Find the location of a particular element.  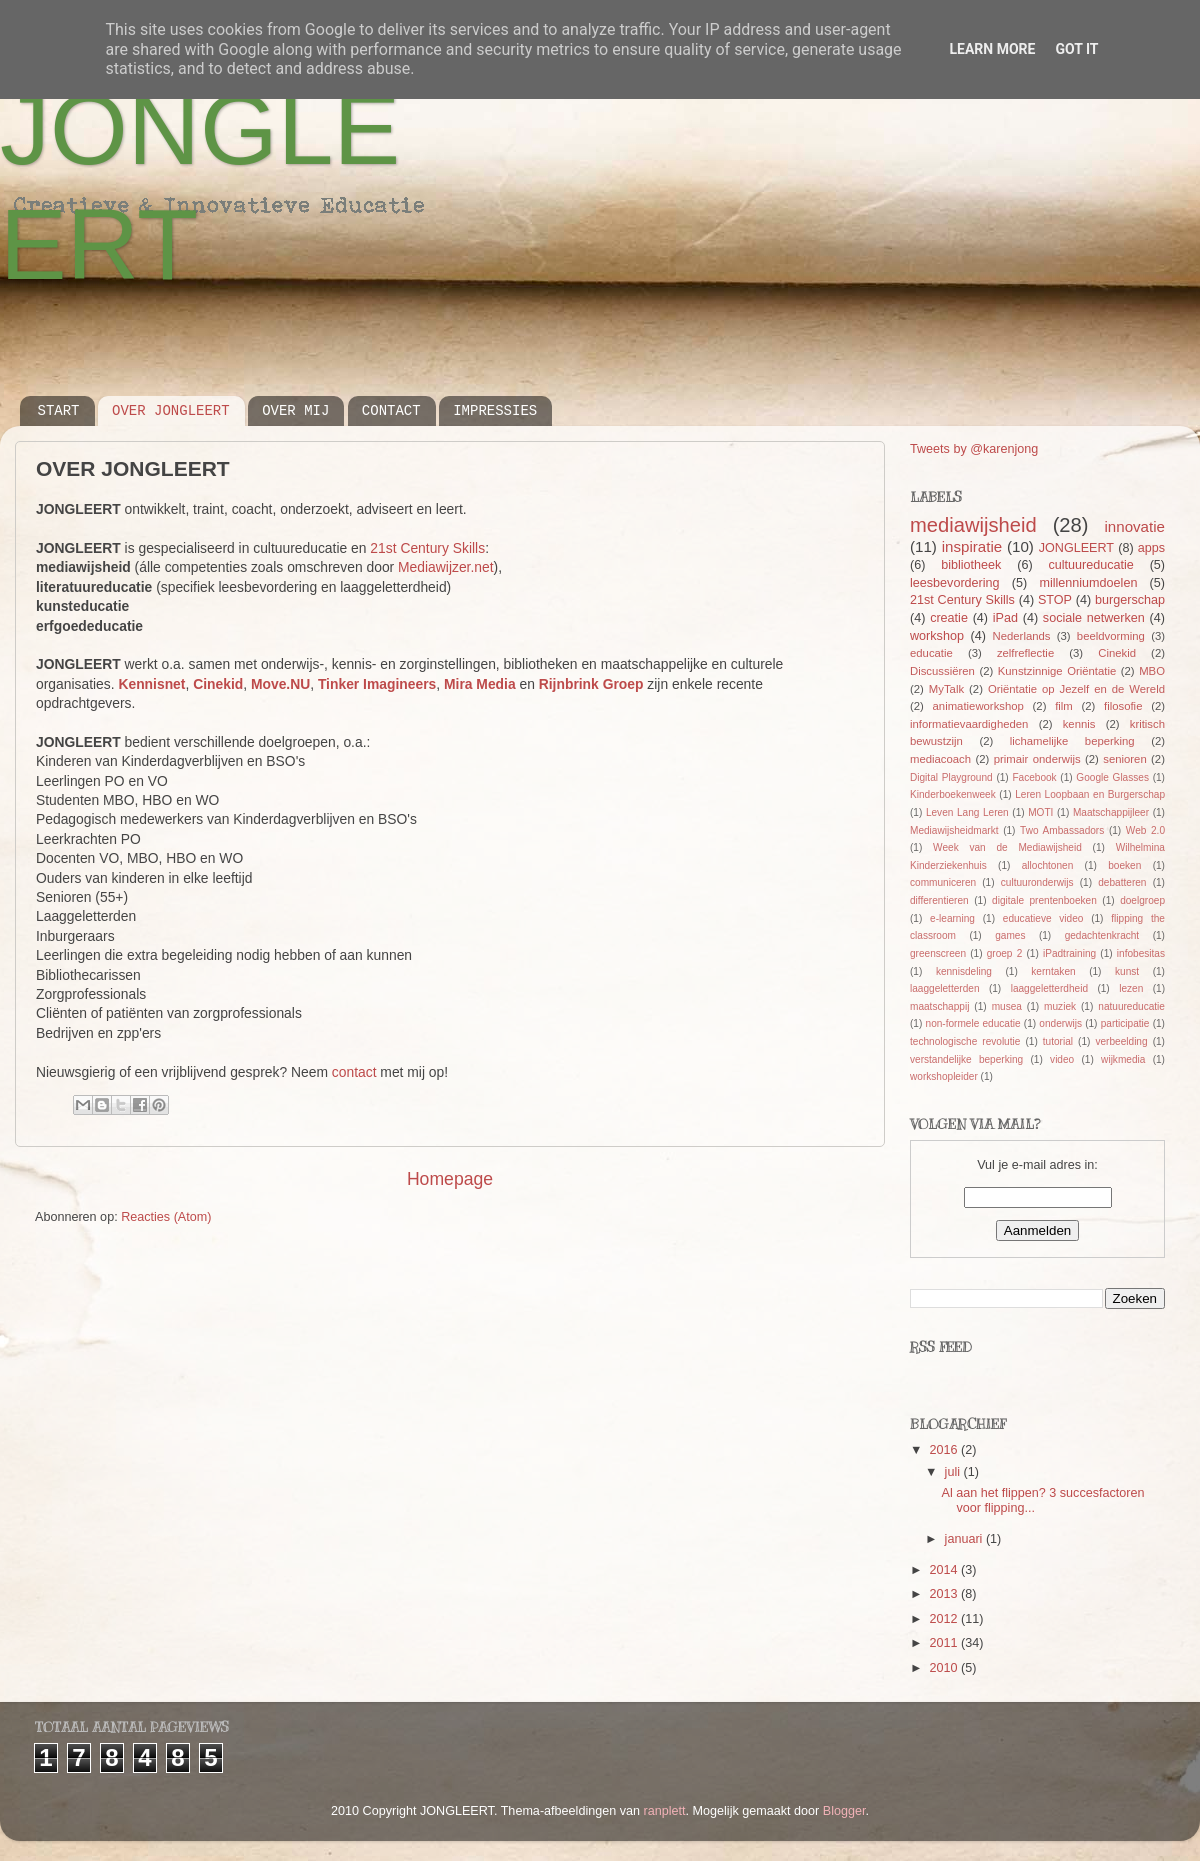

animatieworkshop is located at coordinates (978, 706).